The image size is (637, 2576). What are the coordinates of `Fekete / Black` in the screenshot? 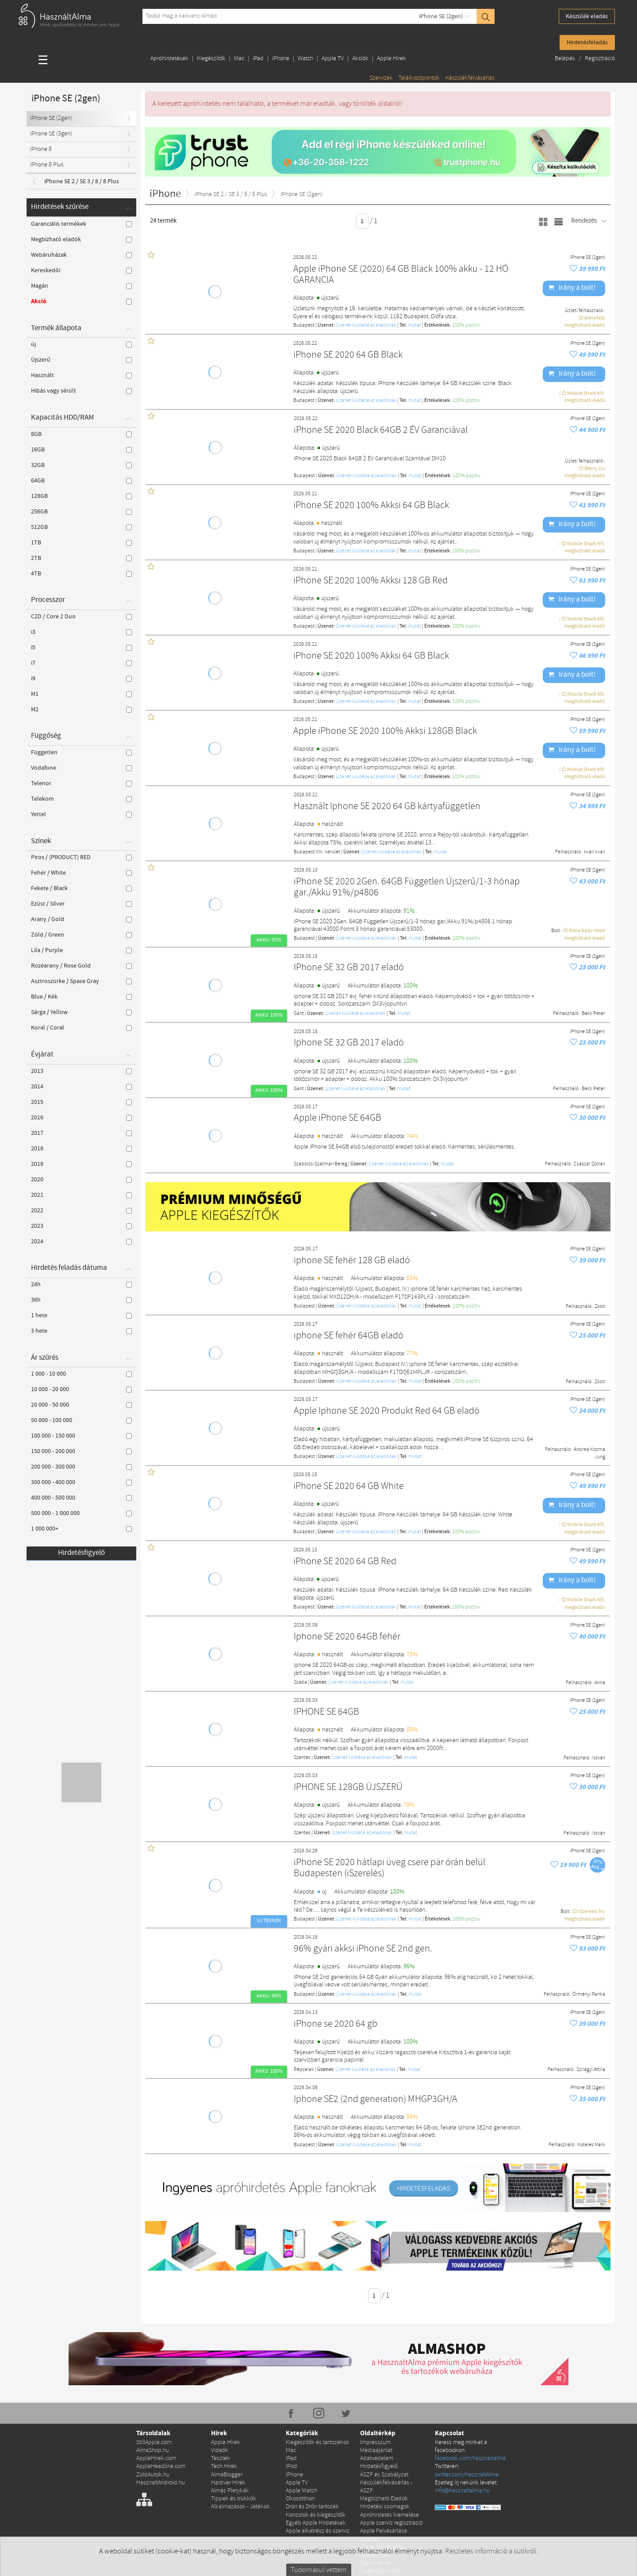 It's located at (81, 888).